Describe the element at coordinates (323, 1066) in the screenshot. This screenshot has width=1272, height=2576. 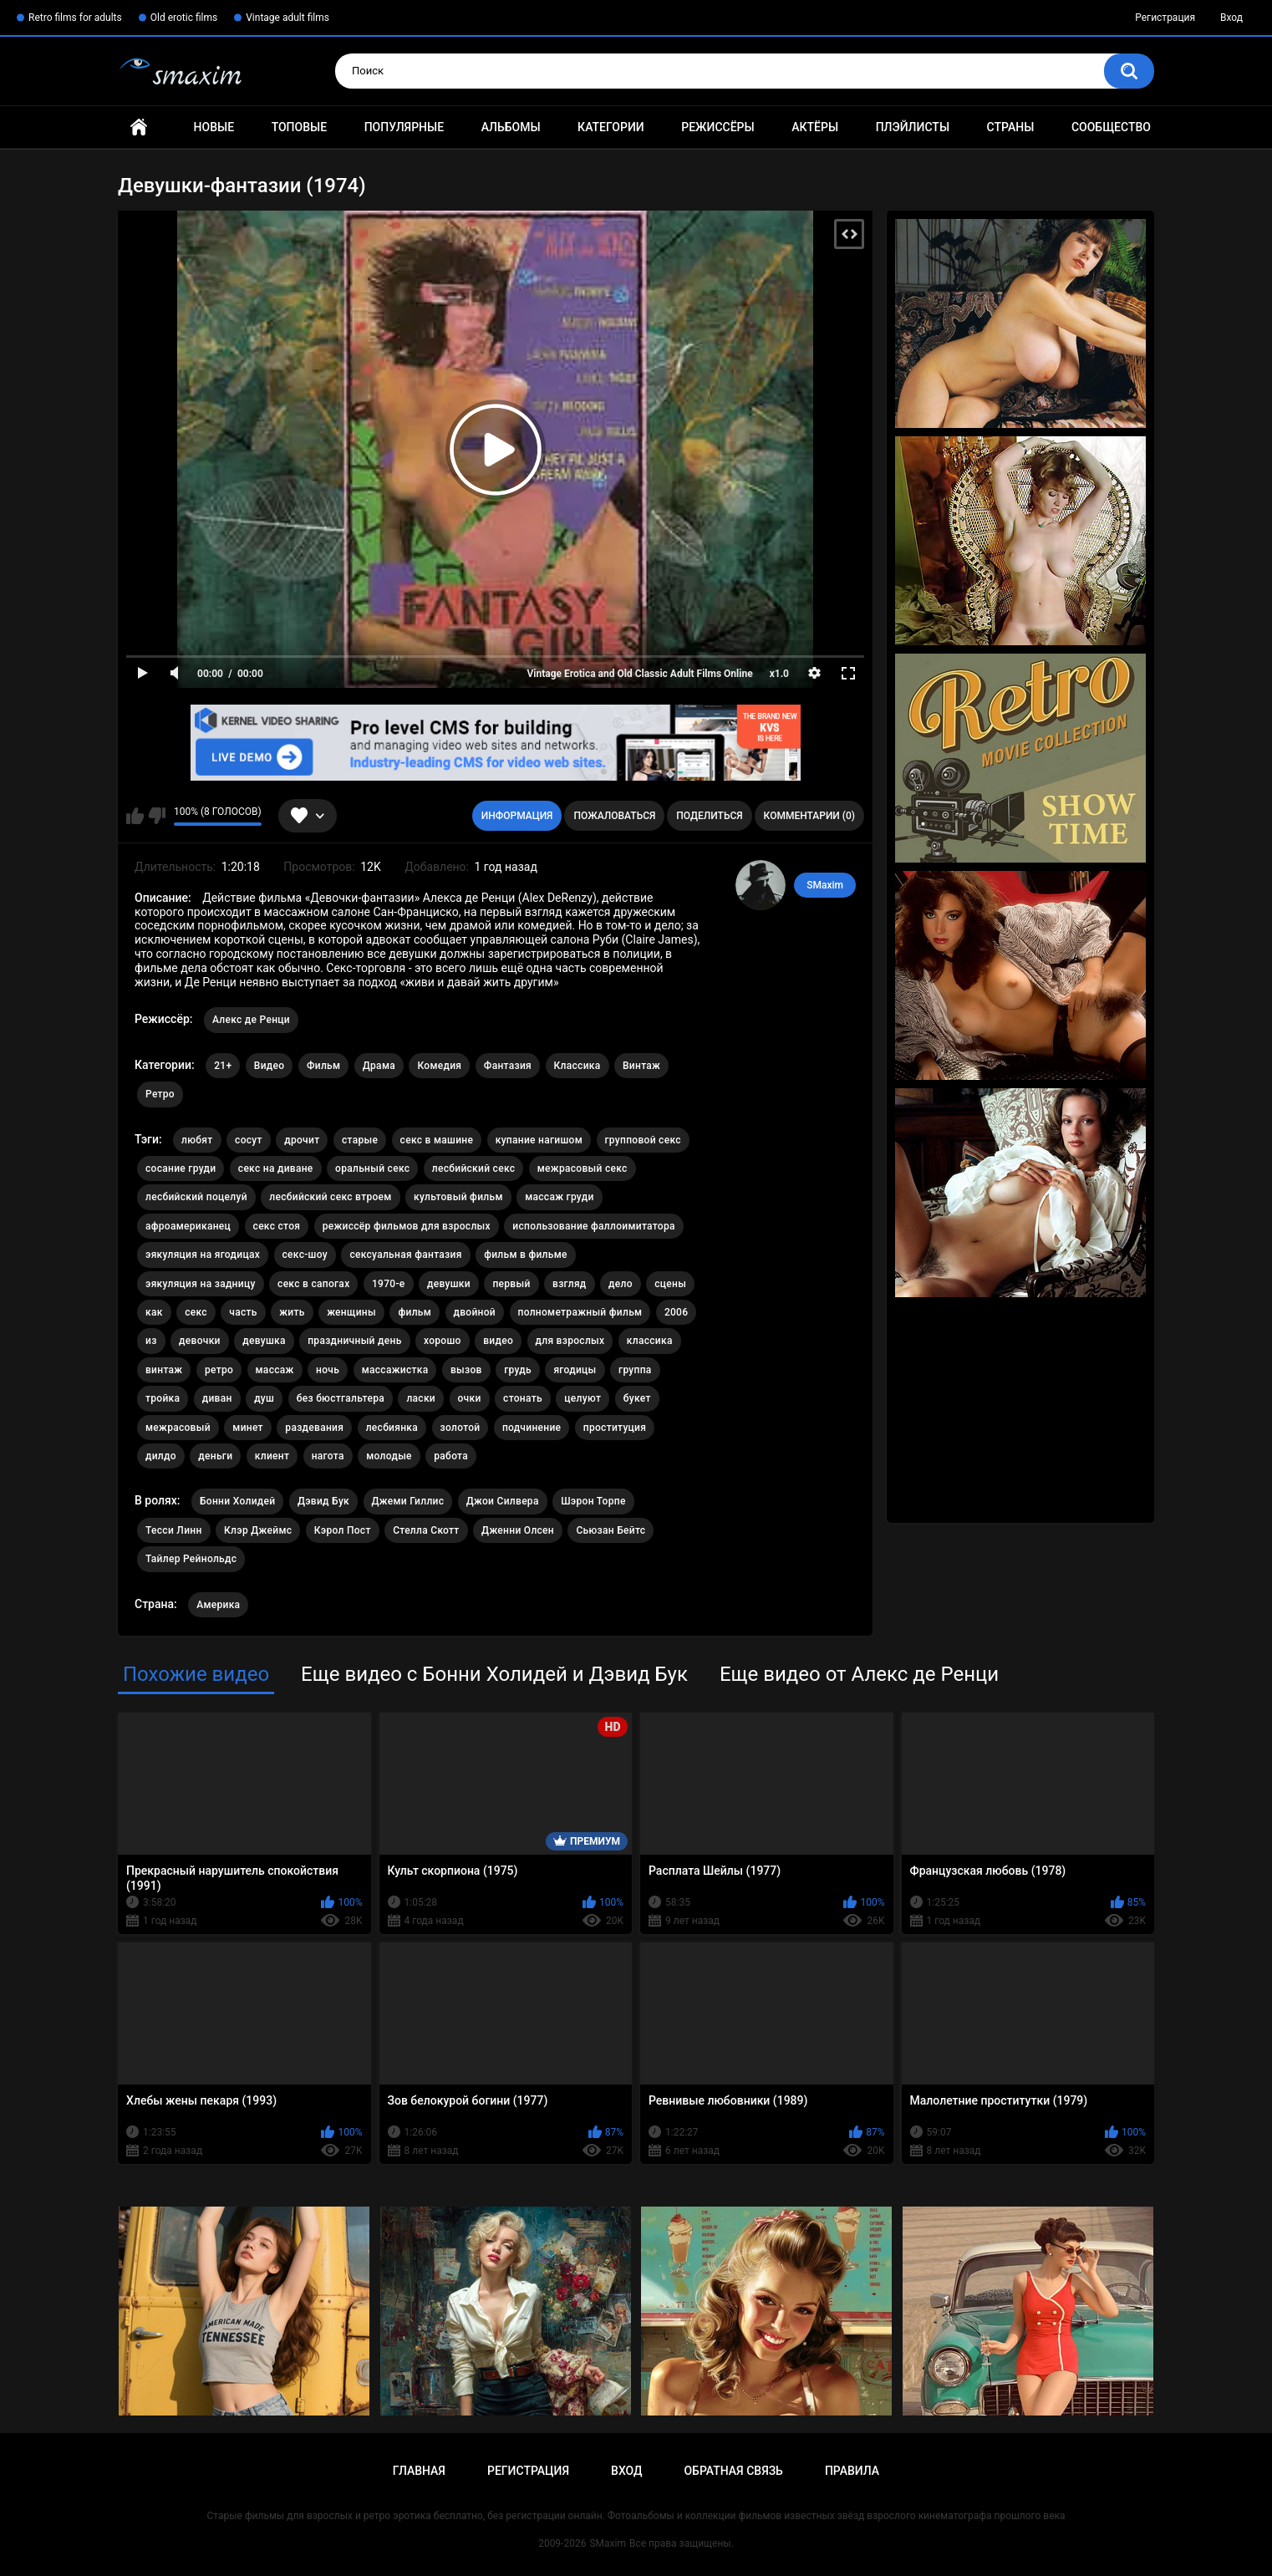
I see `Фильм` at that location.